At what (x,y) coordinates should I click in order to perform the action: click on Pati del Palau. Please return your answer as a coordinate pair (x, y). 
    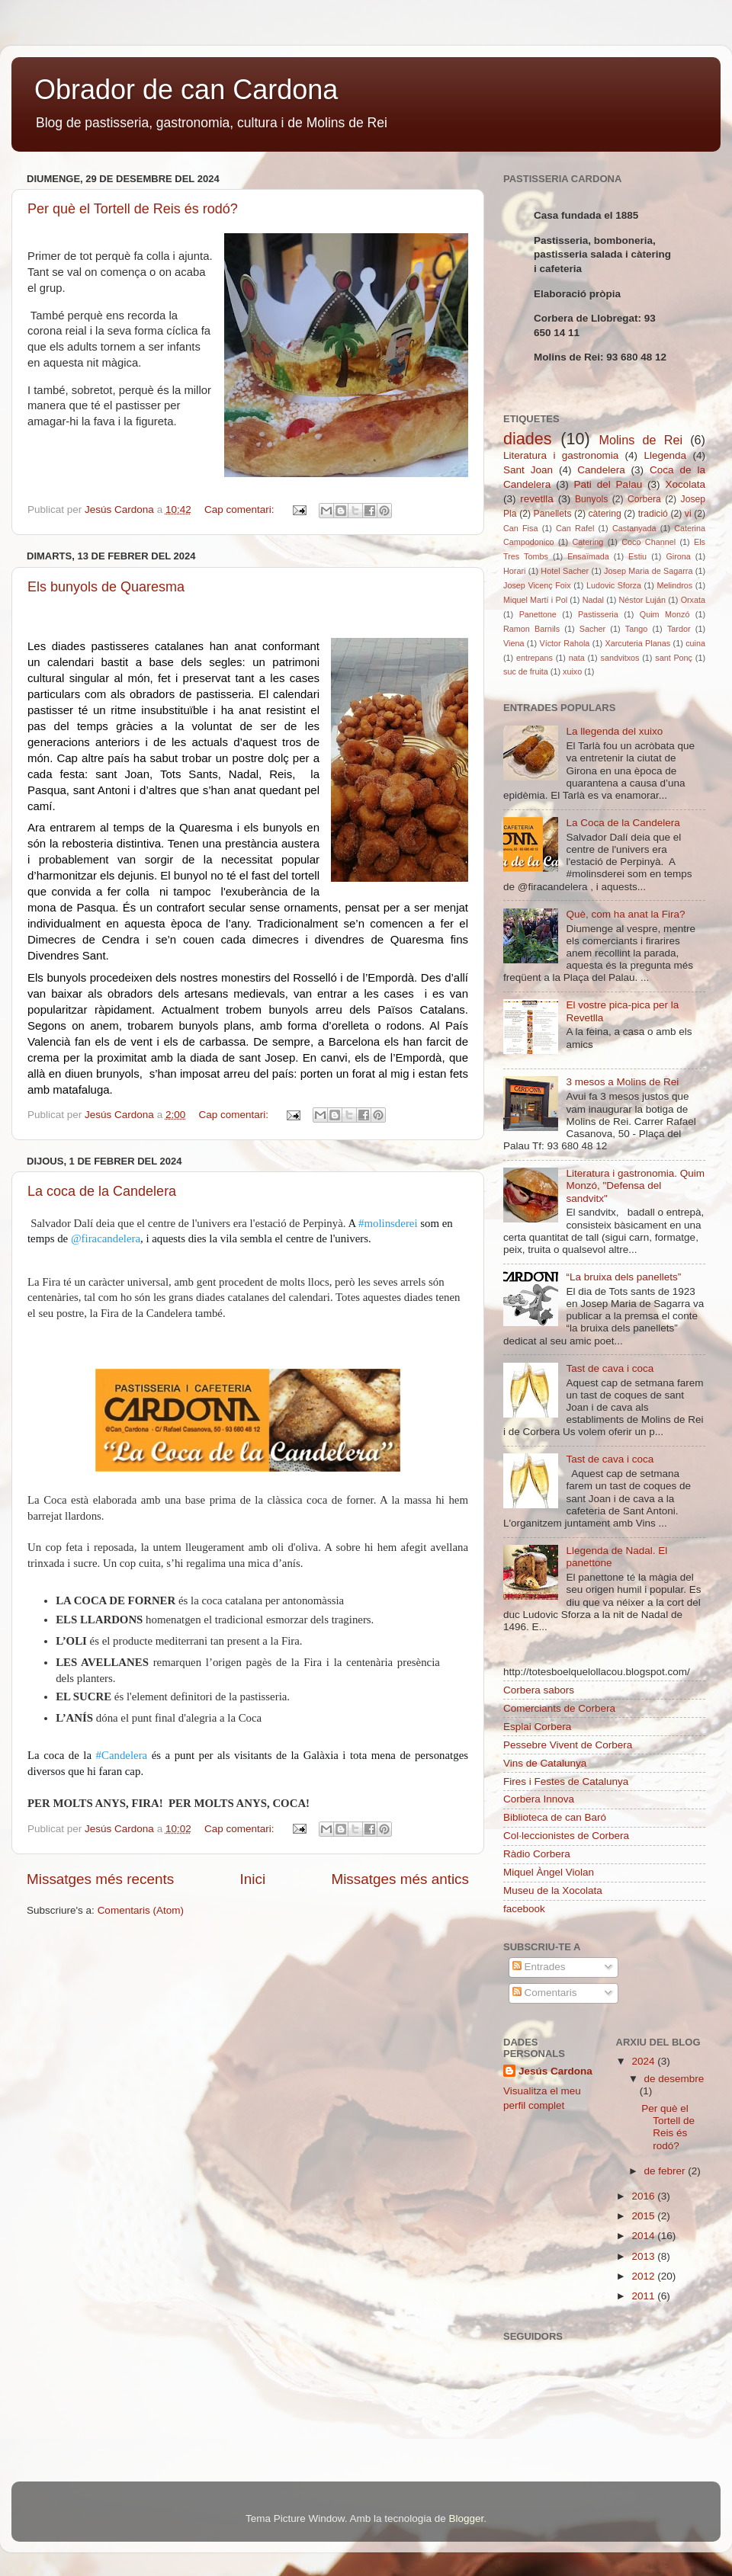
    Looking at the image, I should click on (608, 484).